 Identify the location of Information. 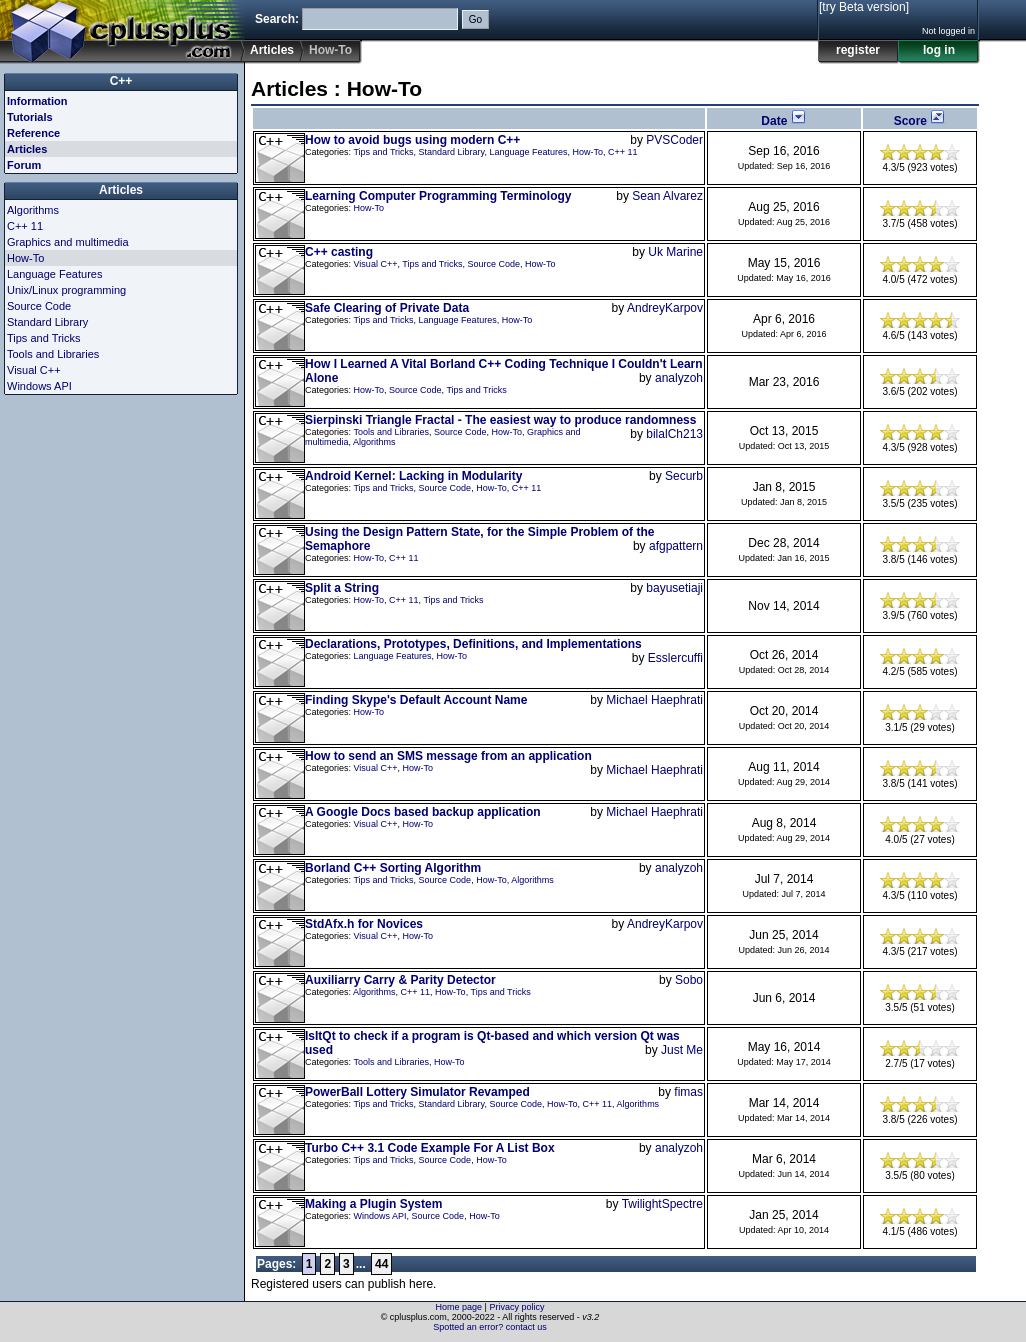
(37, 101).